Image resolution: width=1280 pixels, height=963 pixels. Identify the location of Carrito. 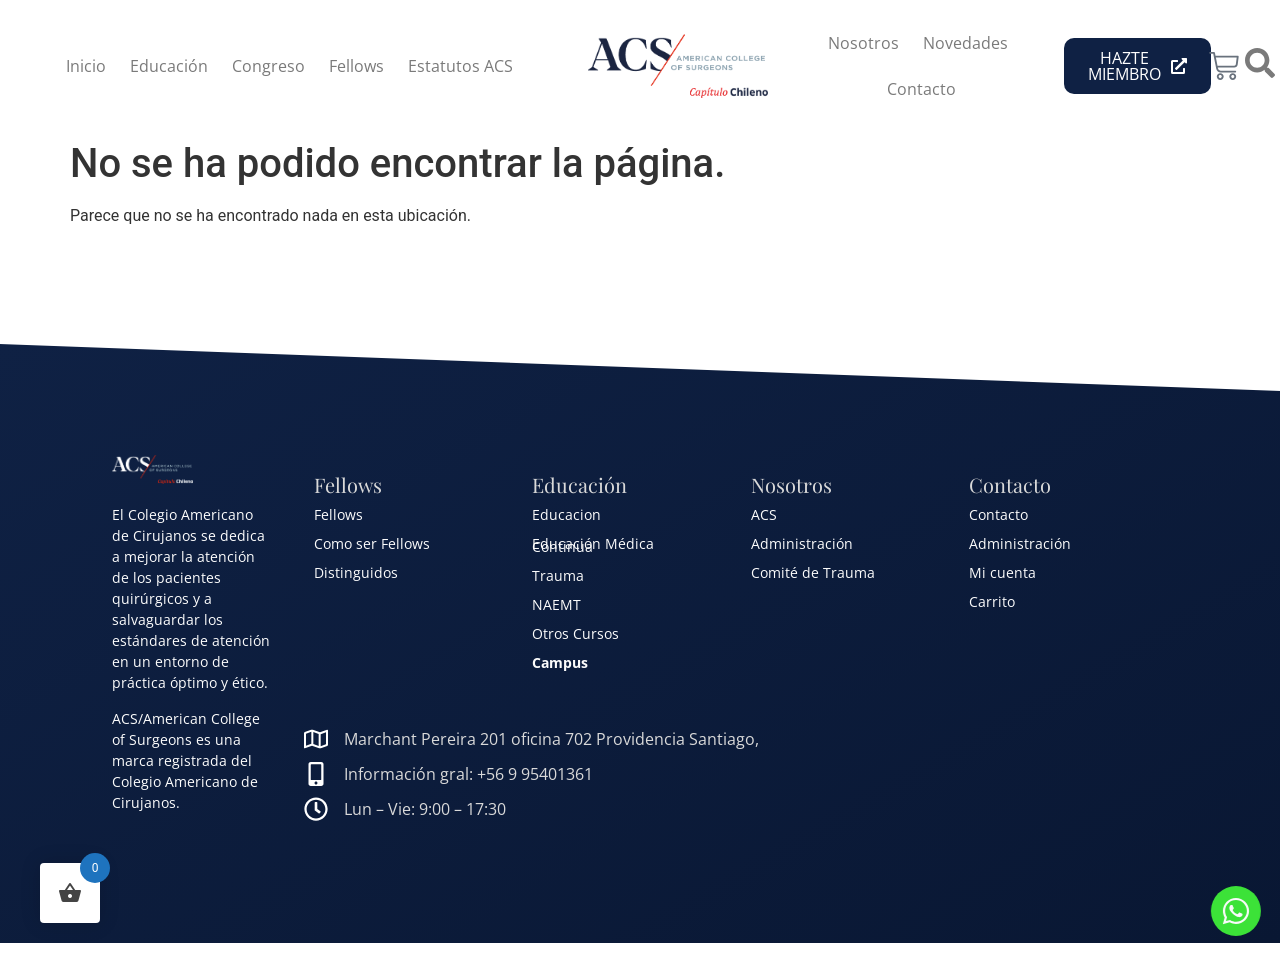
(992, 601).